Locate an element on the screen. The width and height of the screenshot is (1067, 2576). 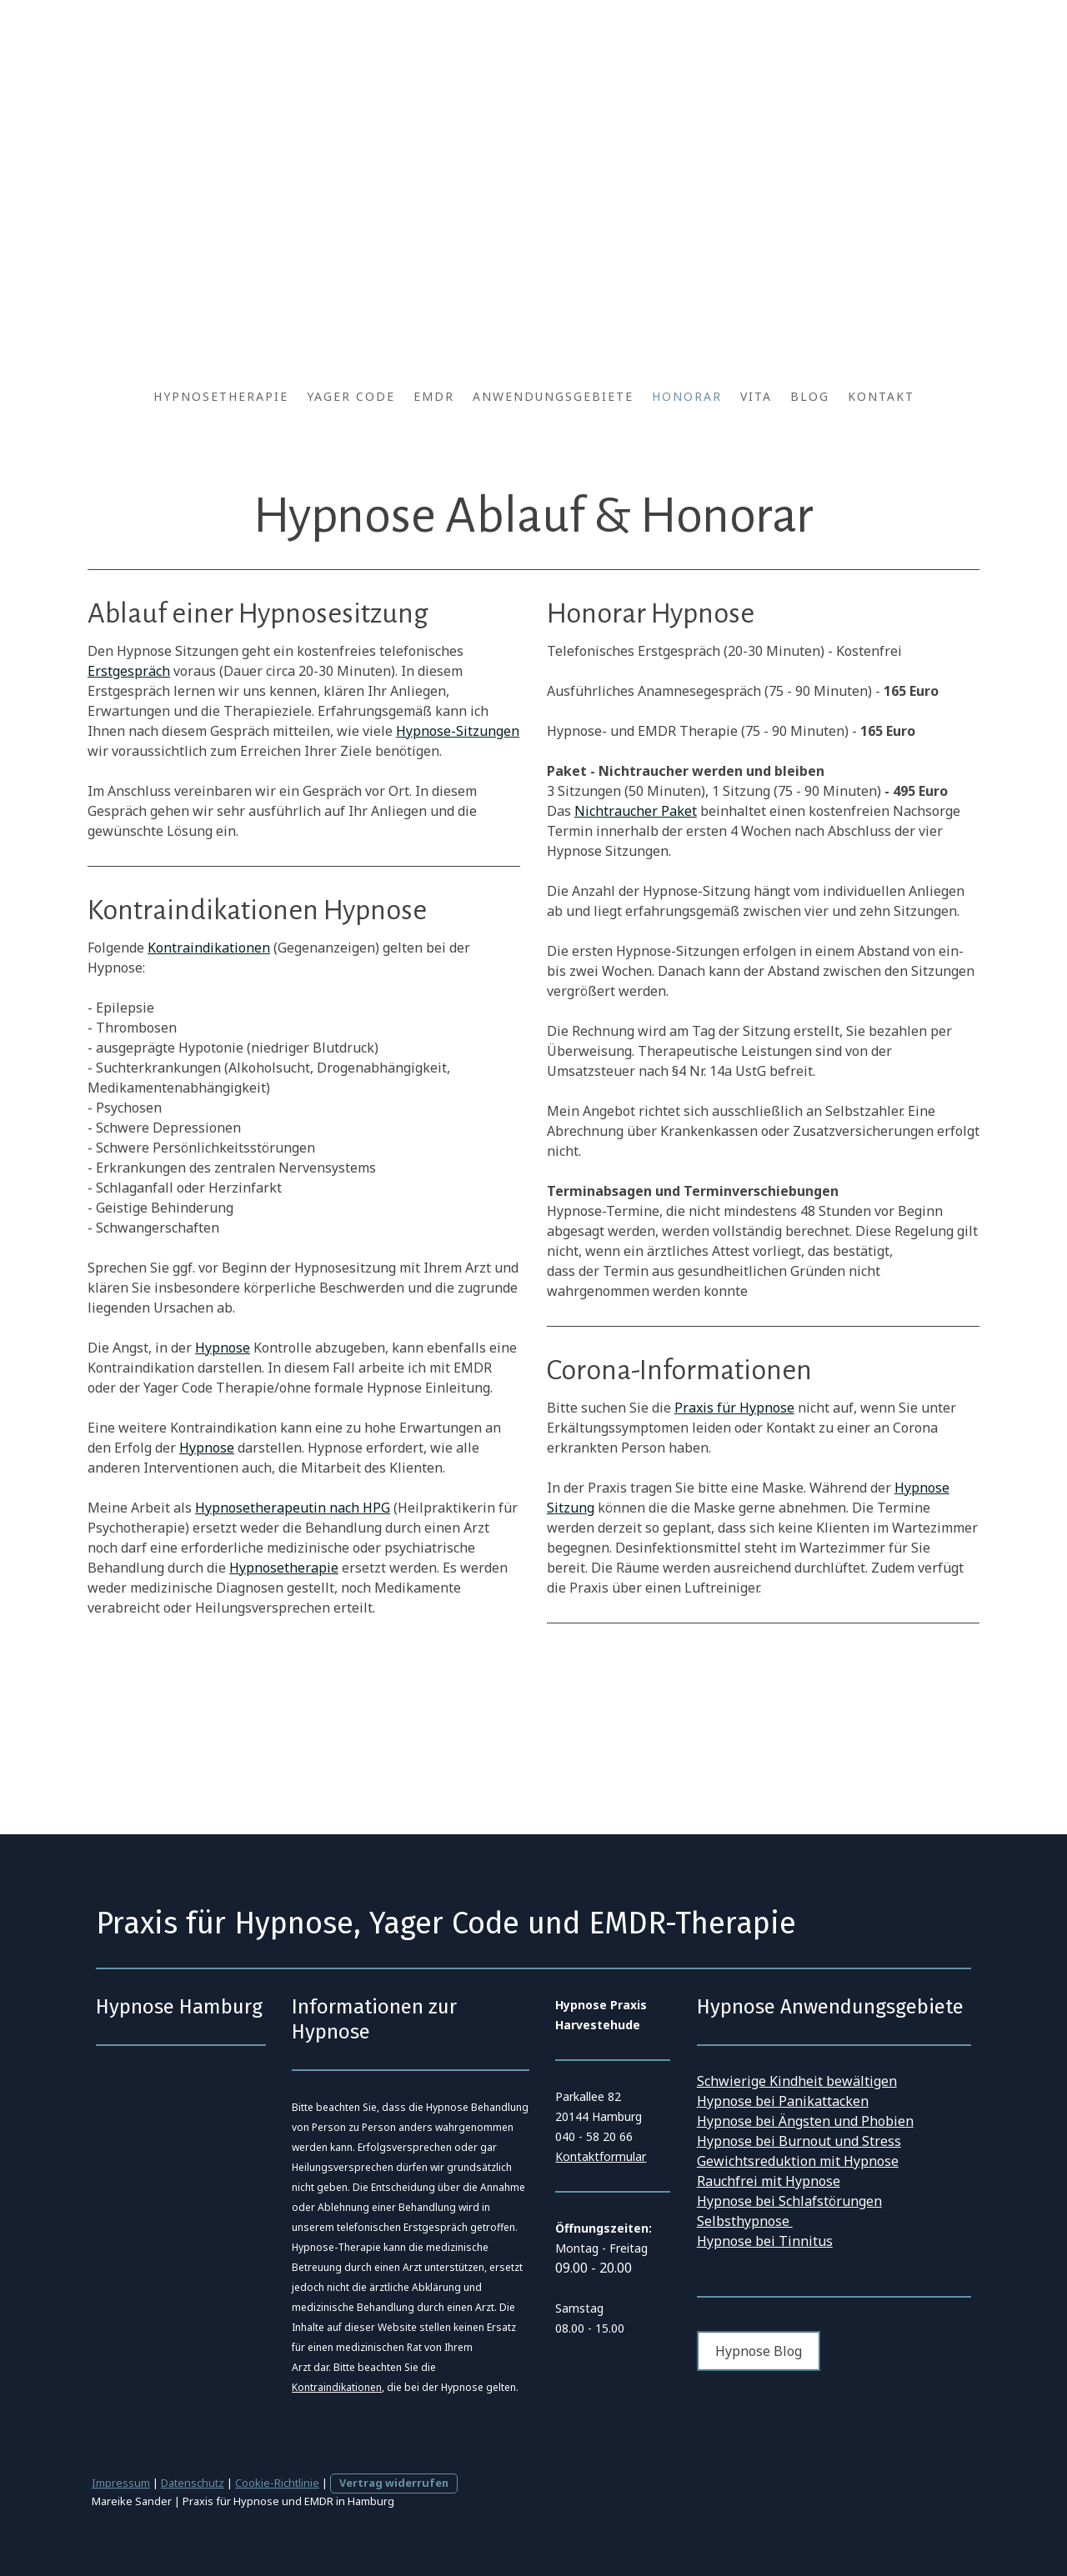
Rauchfrei mit Hypnose is located at coordinates (768, 2181).